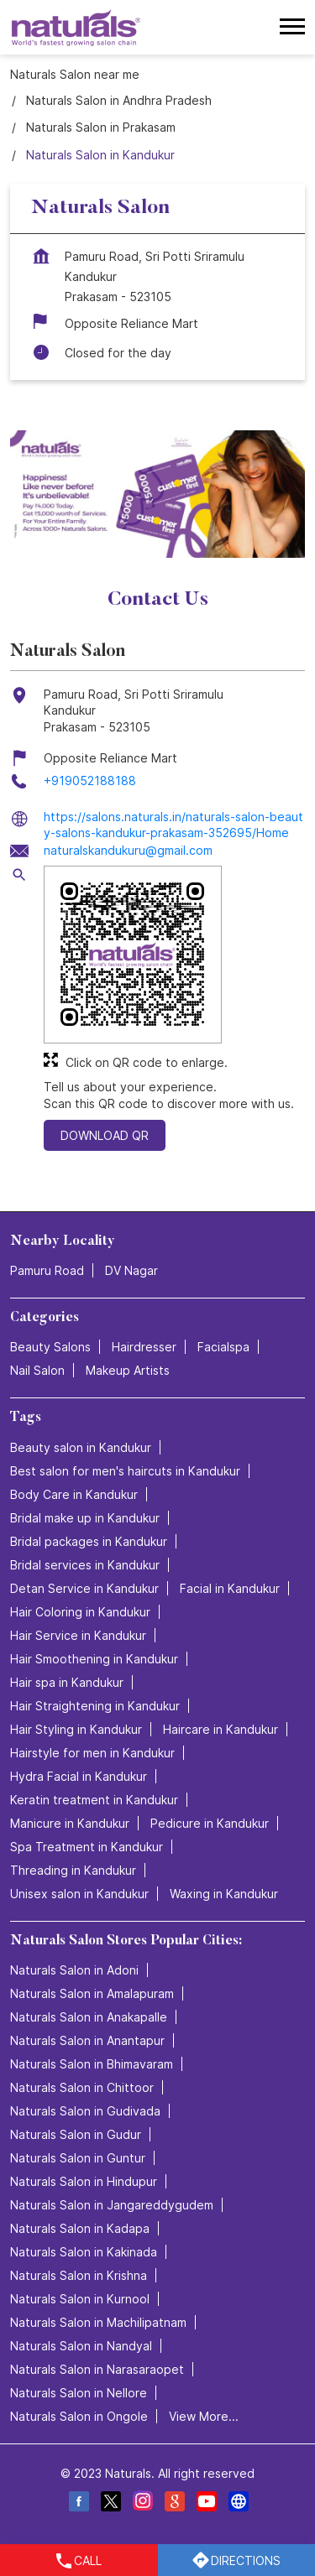 This screenshot has width=315, height=2576. Describe the element at coordinates (111, 2204) in the screenshot. I see `Naturals Salon in Jangareddygudem` at that location.